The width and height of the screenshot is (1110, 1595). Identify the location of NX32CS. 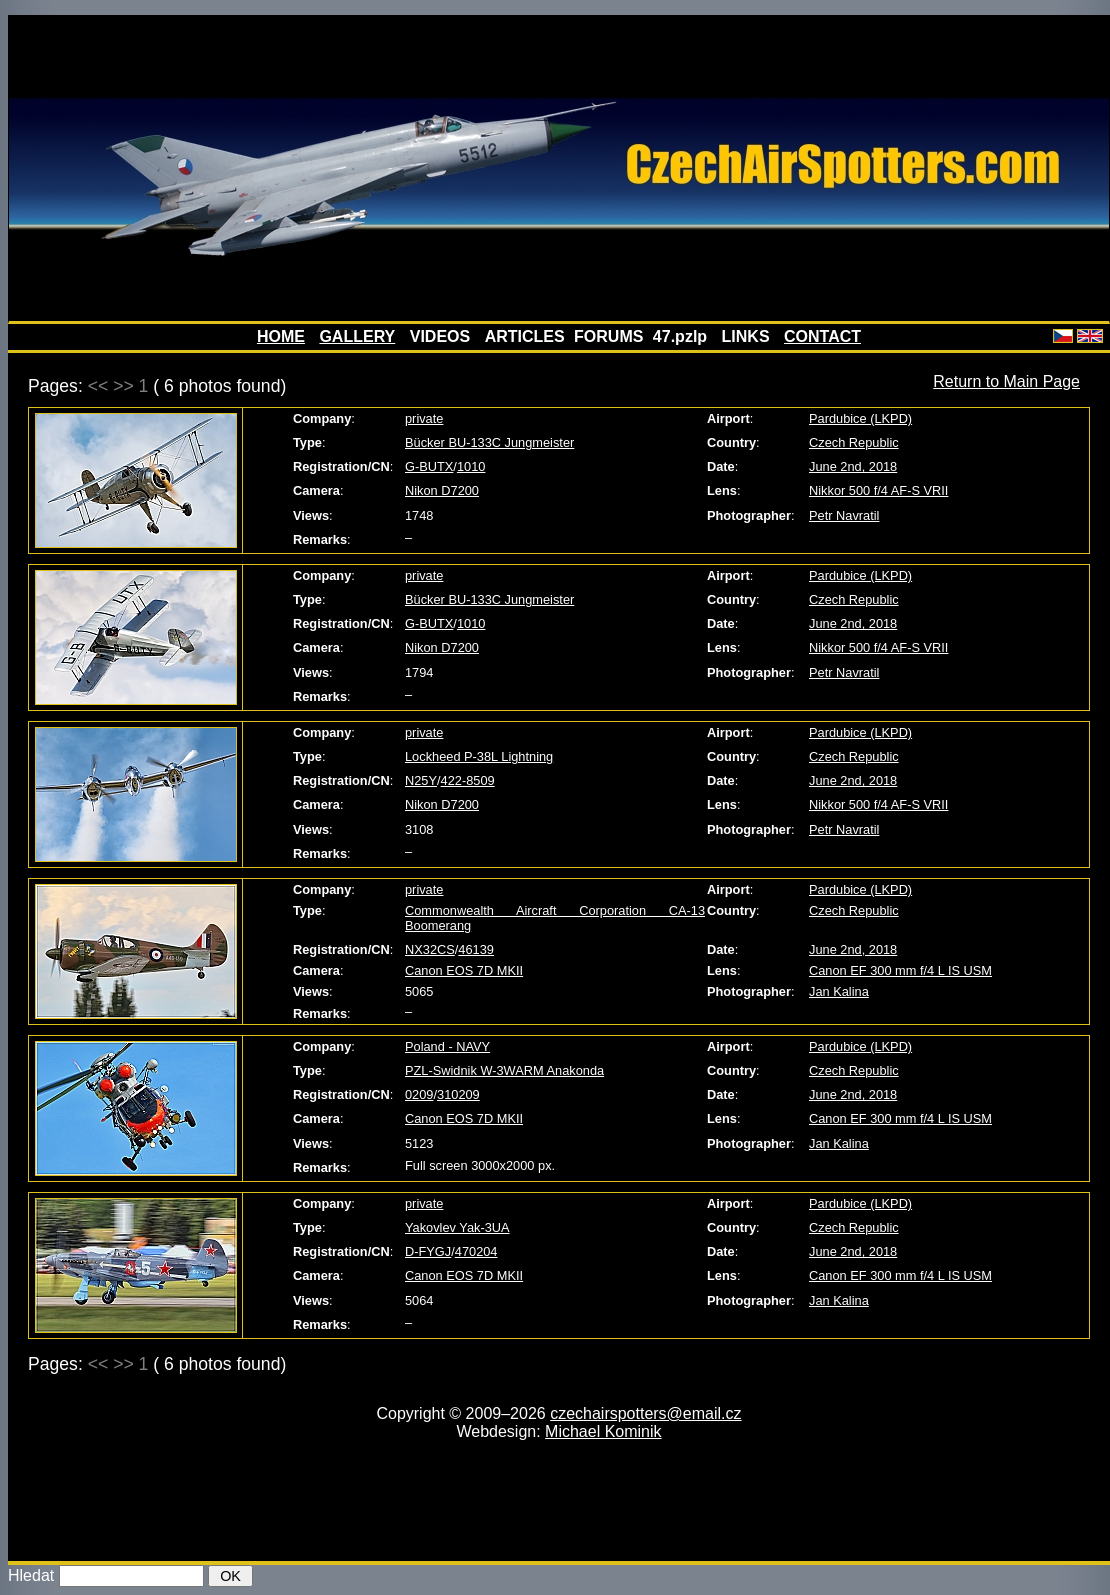
(430, 949).